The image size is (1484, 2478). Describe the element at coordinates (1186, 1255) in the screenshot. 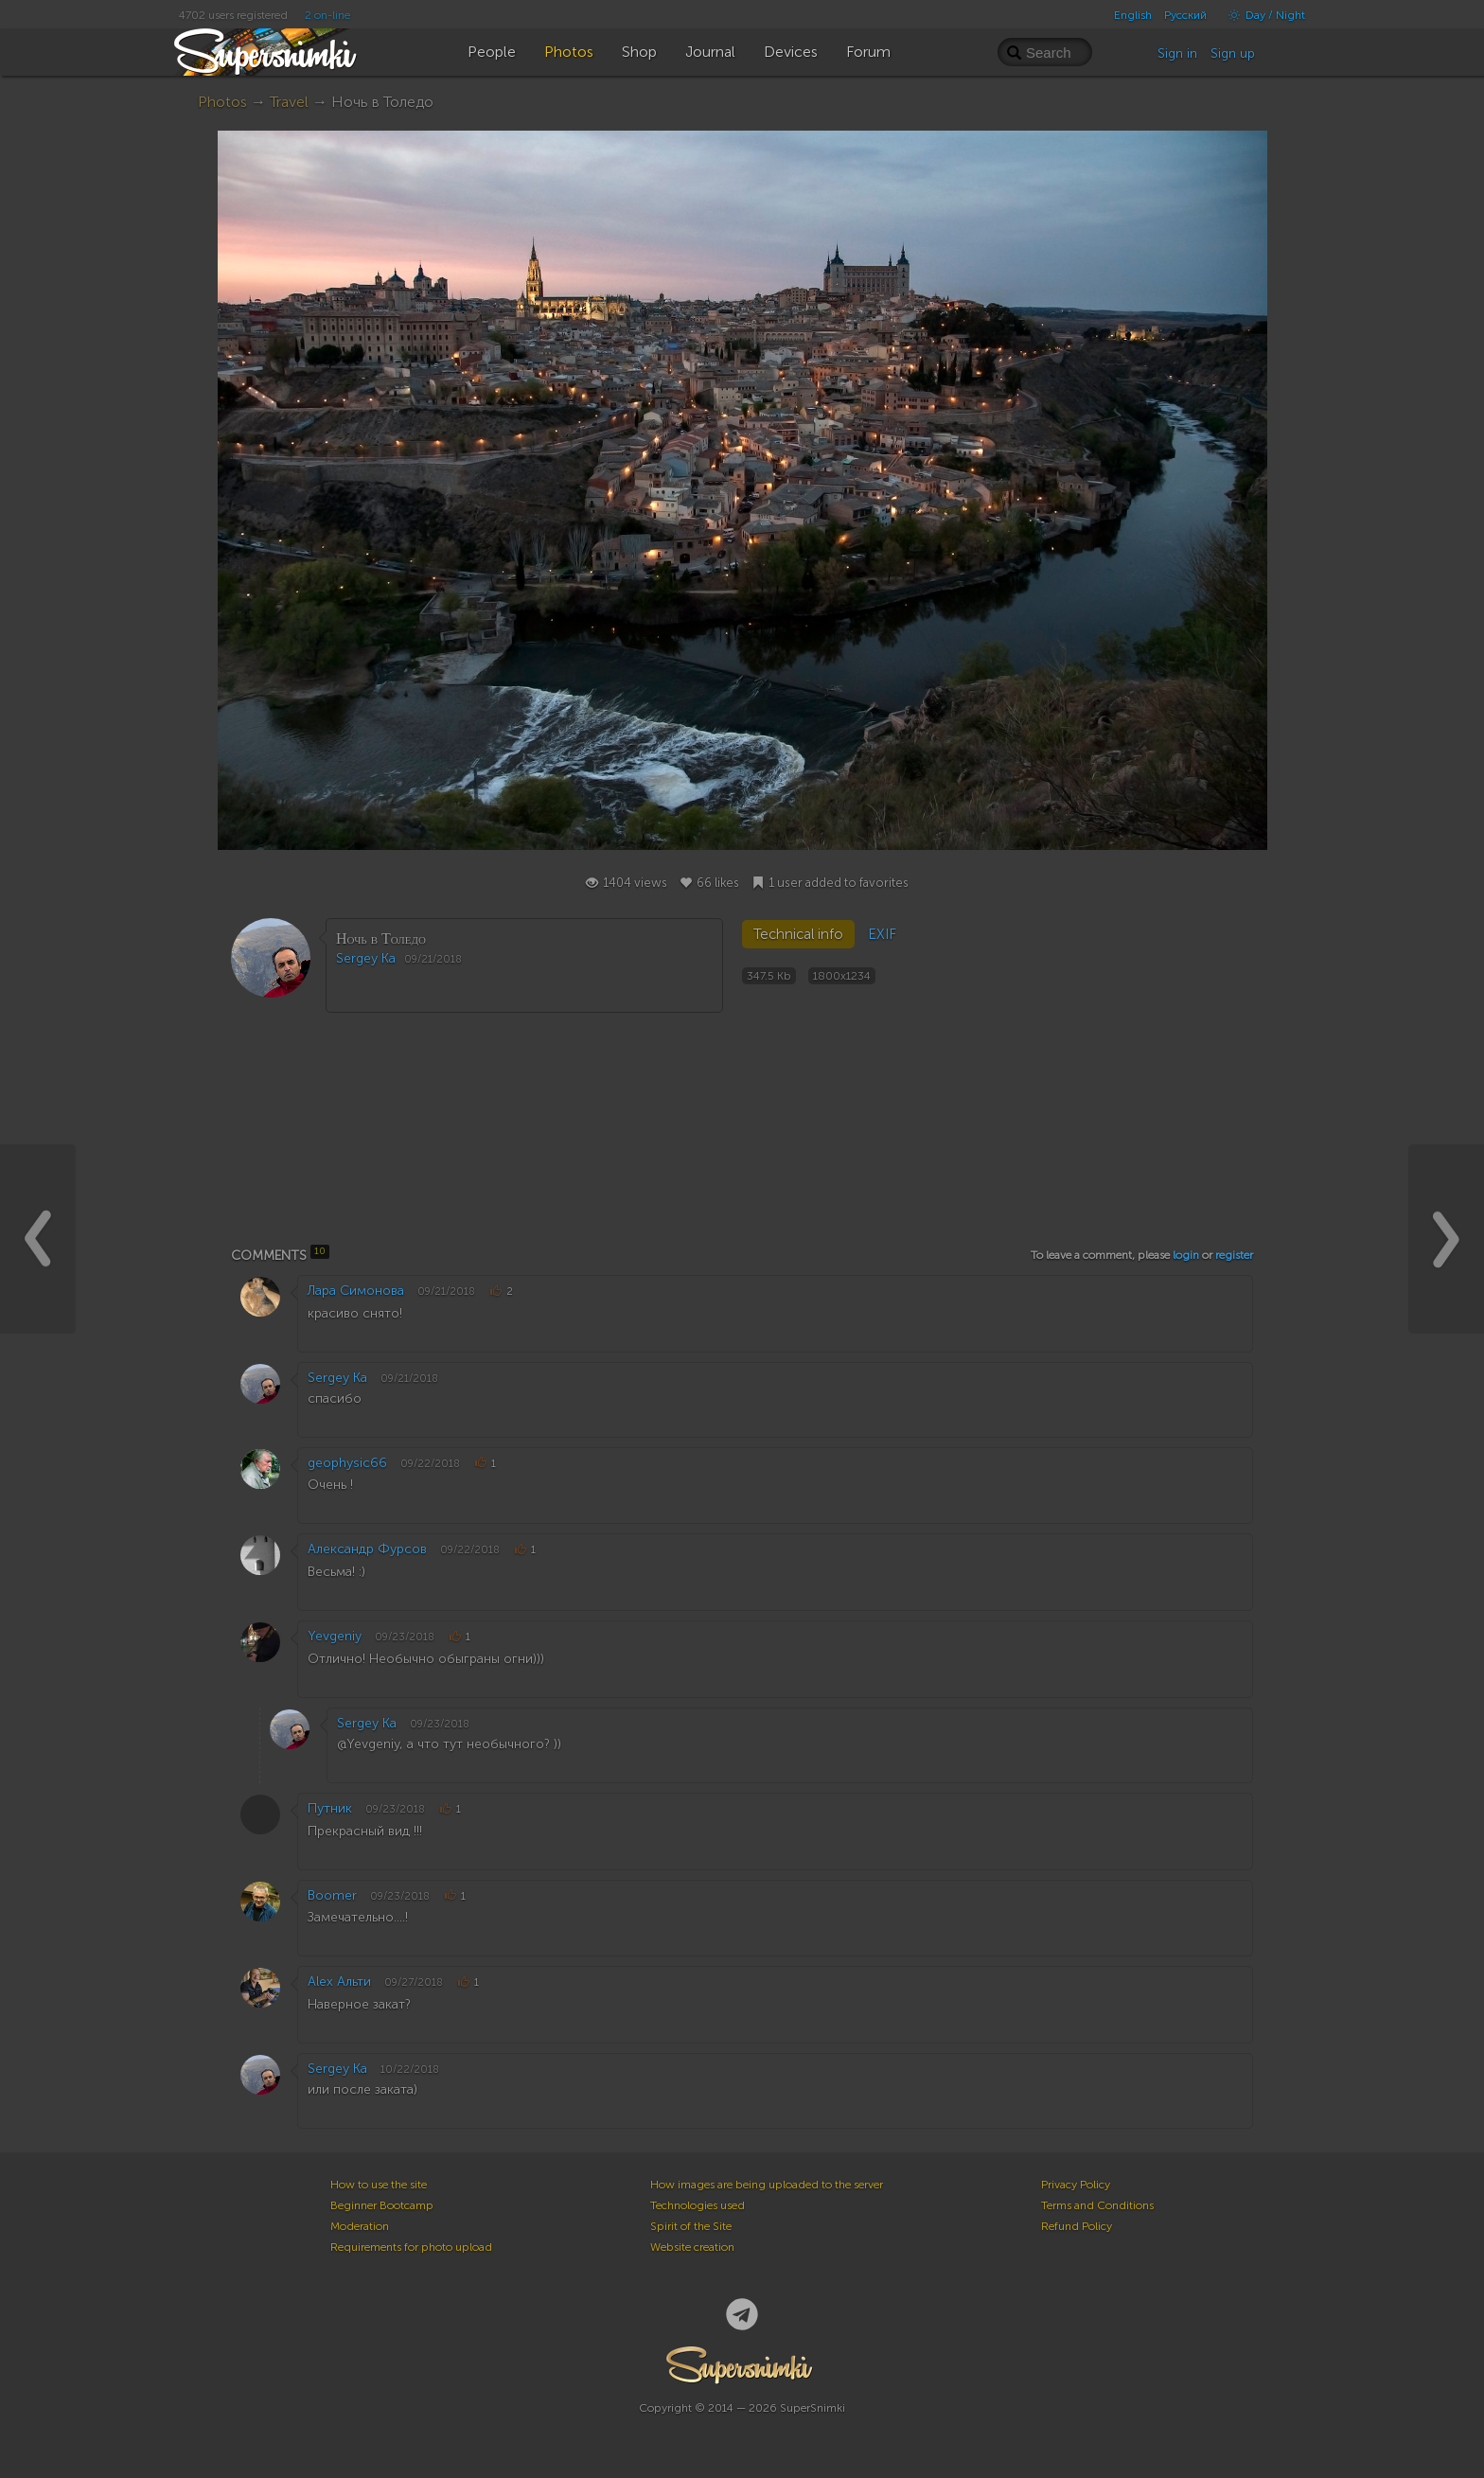

I see `login` at that location.